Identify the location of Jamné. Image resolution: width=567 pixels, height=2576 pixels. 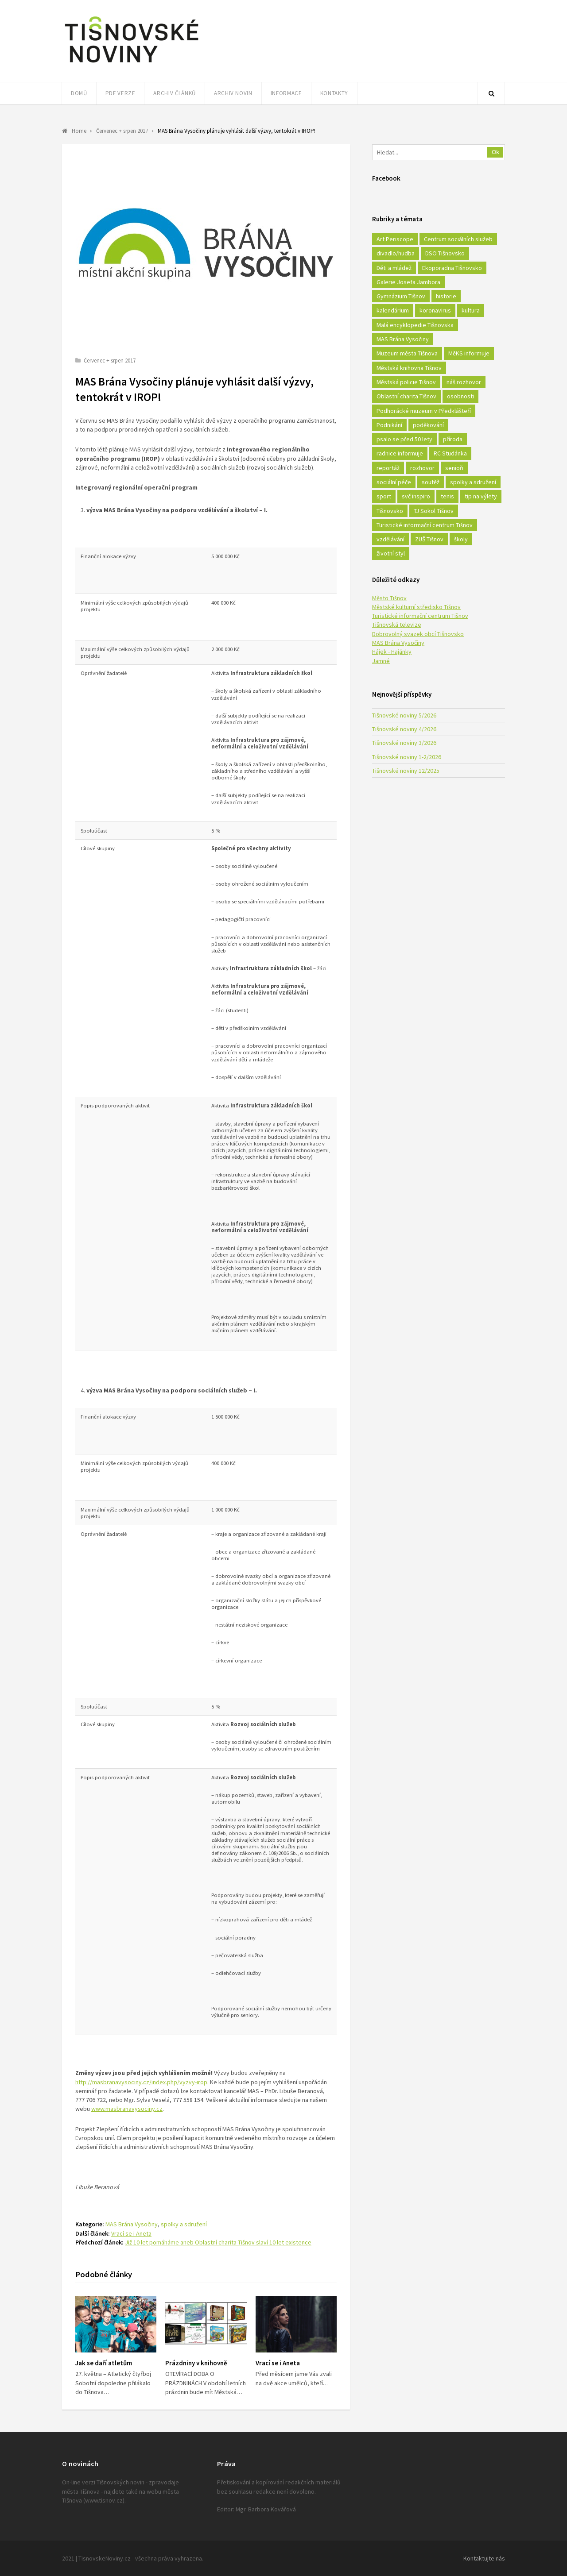
(381, 661).